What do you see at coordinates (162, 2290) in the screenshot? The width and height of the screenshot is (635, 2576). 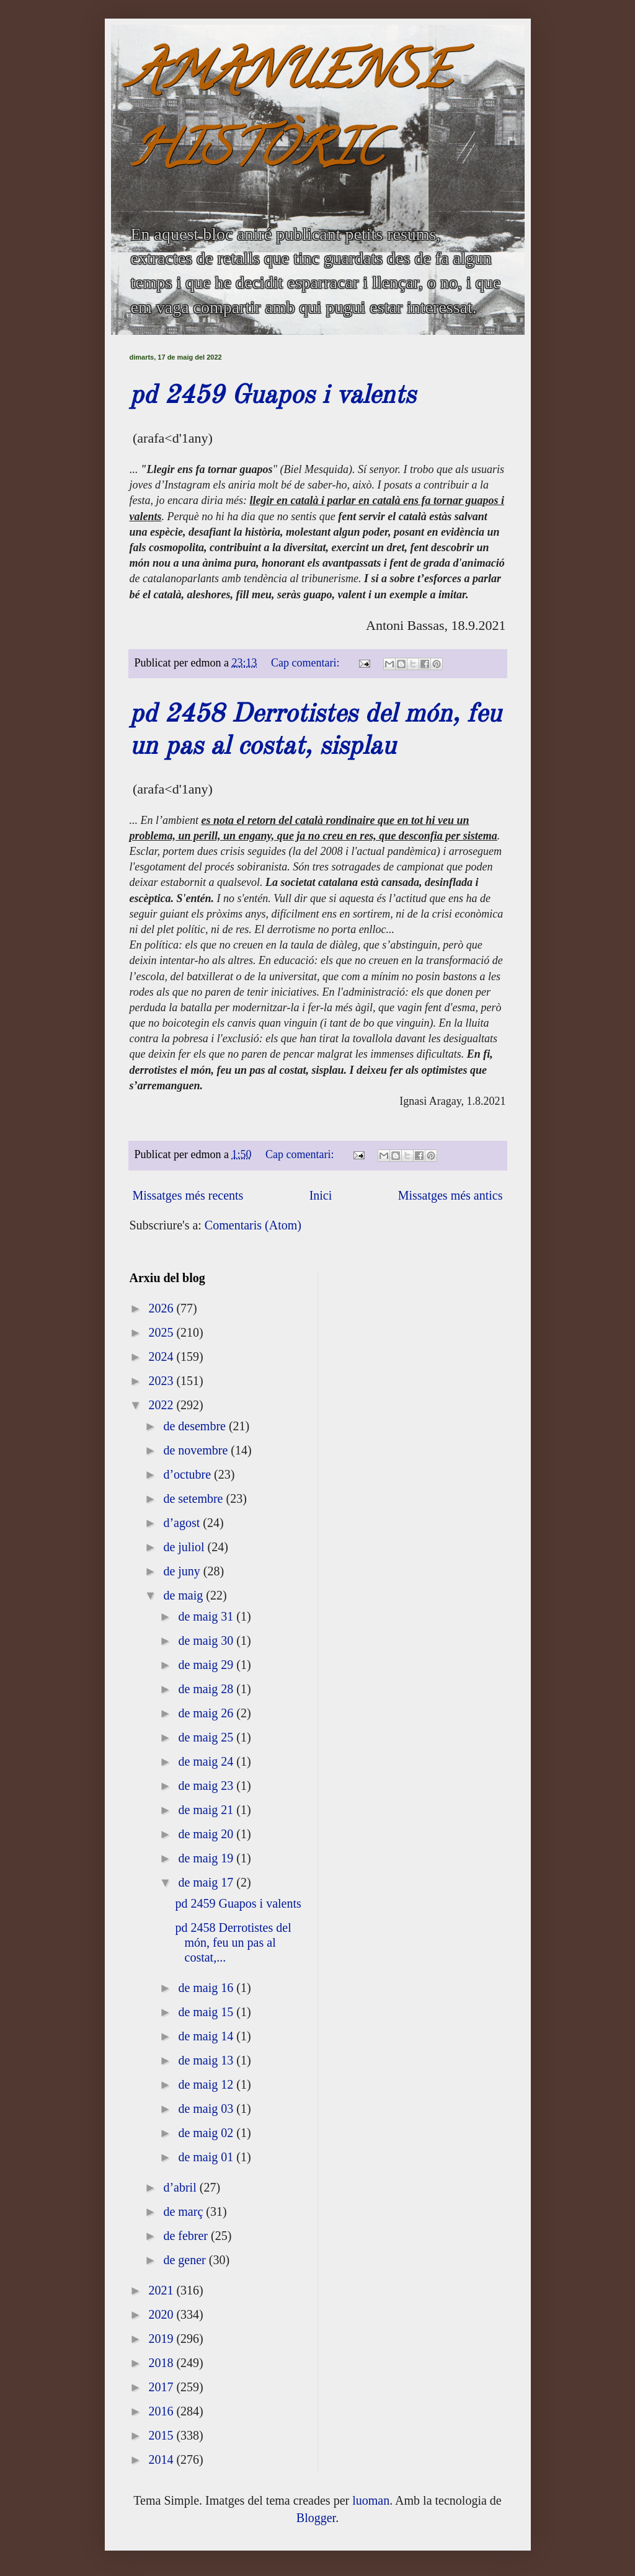 I see `2021` at bounding box center [162, 2290].